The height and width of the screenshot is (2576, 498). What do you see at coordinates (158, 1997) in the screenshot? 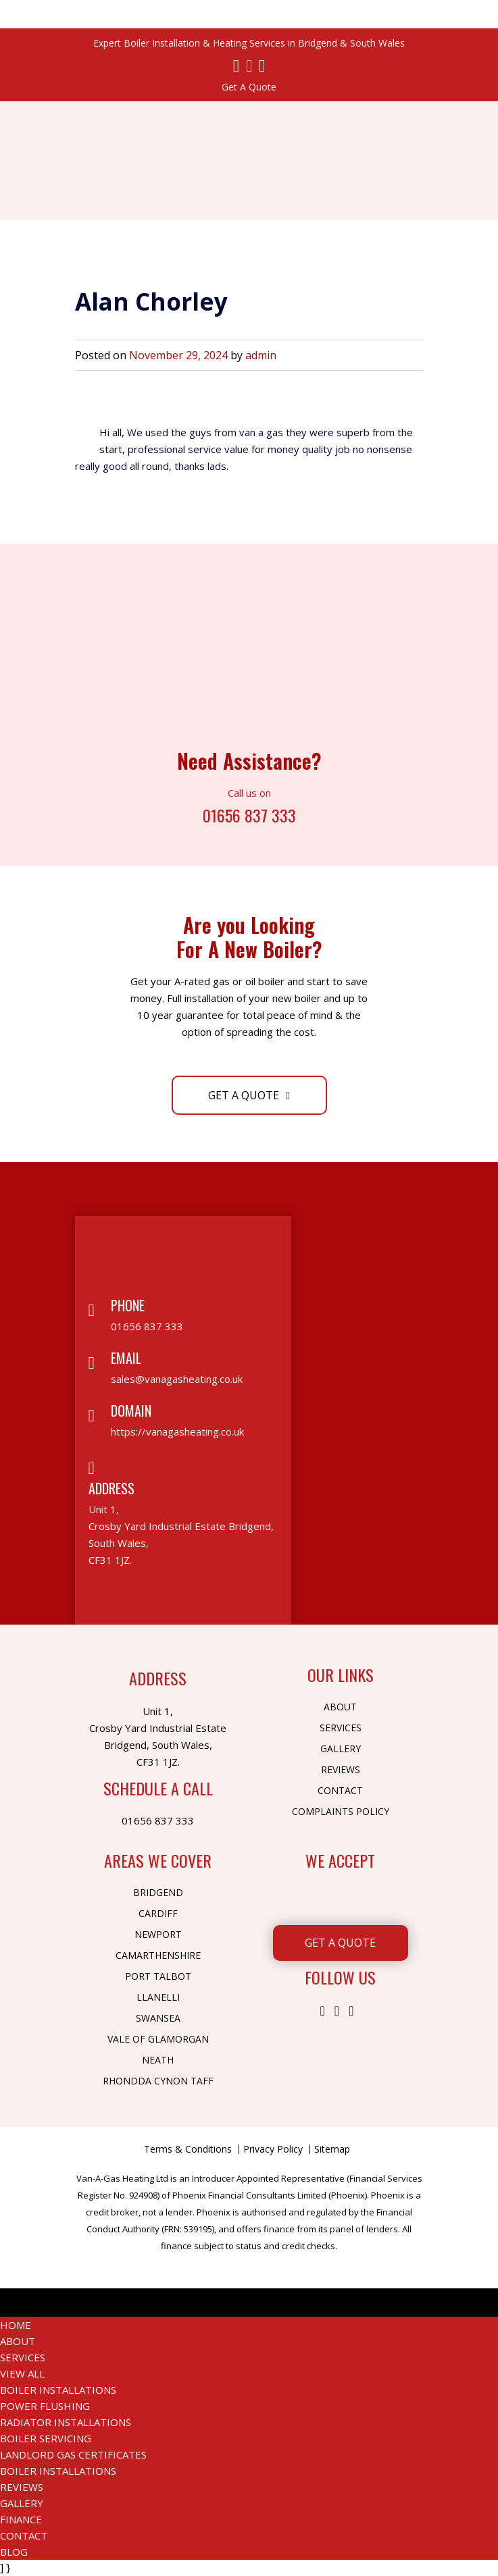
I see `Llanelli` at bounding box center [158, 1997].